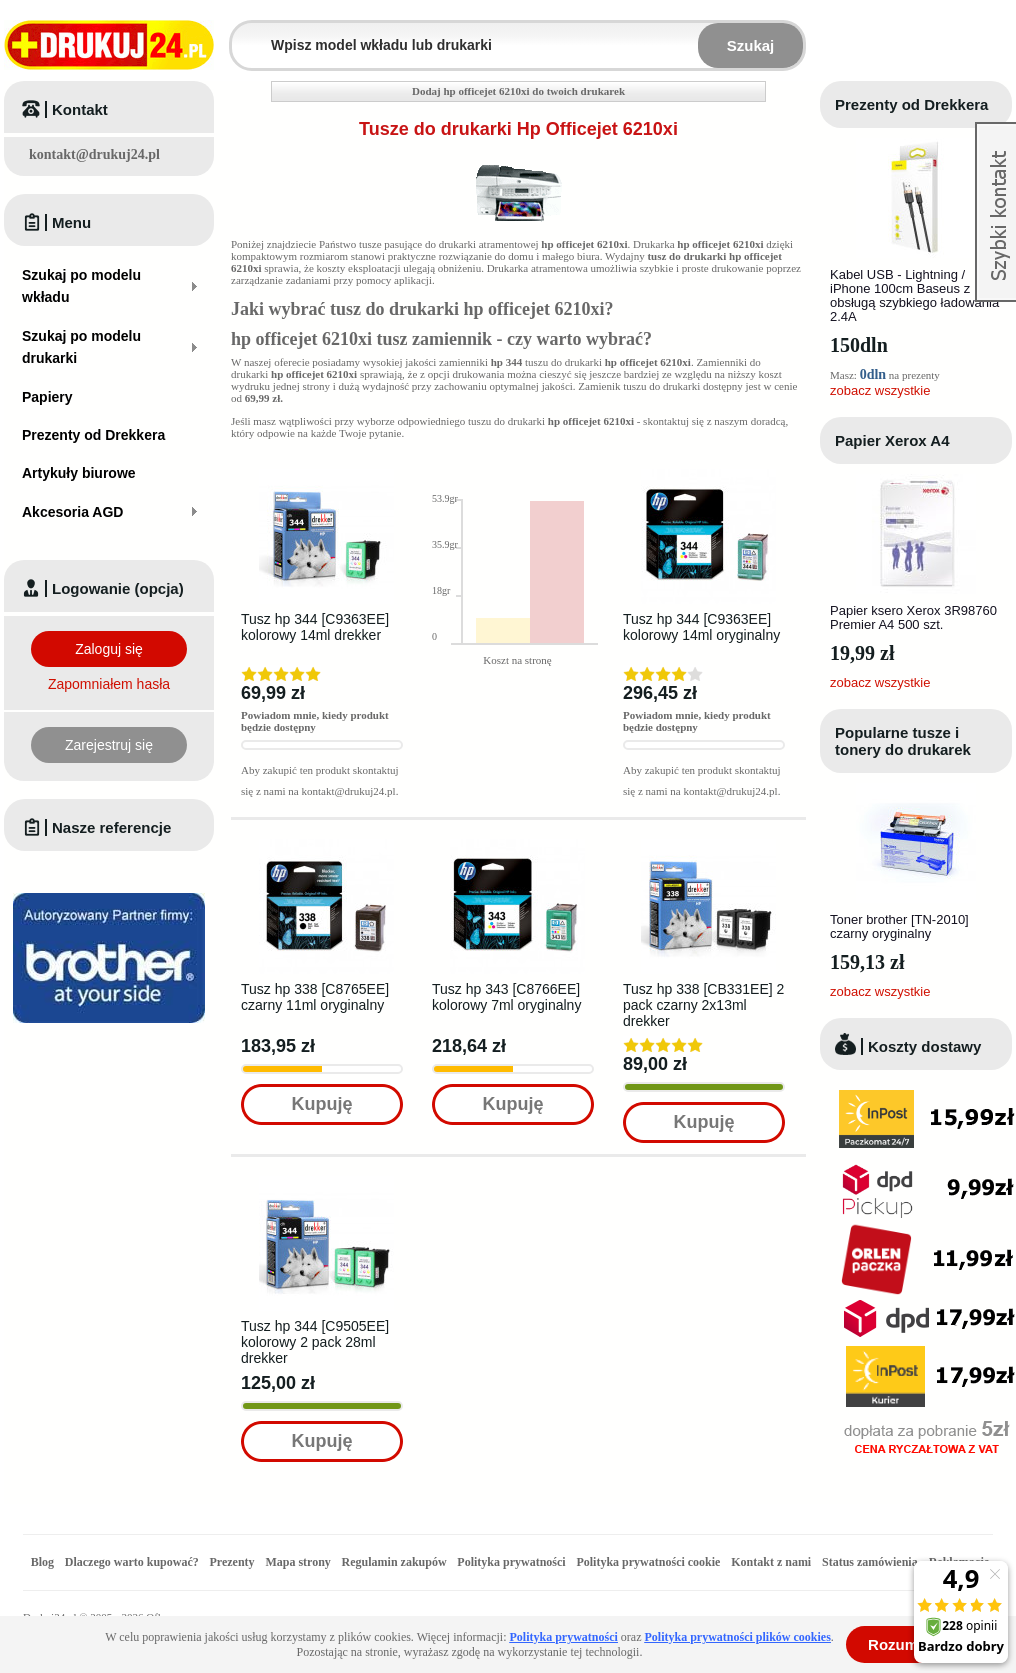 This screenshot has height=1673, width=1016. What do you see at coordinates (94, 154) in the screenshot?
I see `kontakt@drukuj24.pl` at bounding box center [94, 154].